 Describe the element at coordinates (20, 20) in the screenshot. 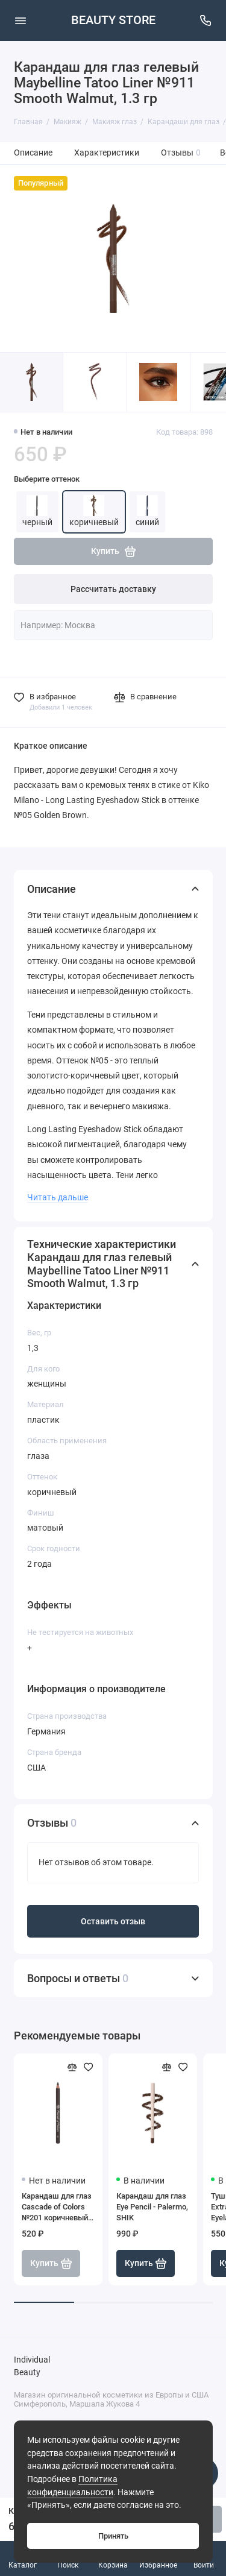

I see `[Меню]` at that location.